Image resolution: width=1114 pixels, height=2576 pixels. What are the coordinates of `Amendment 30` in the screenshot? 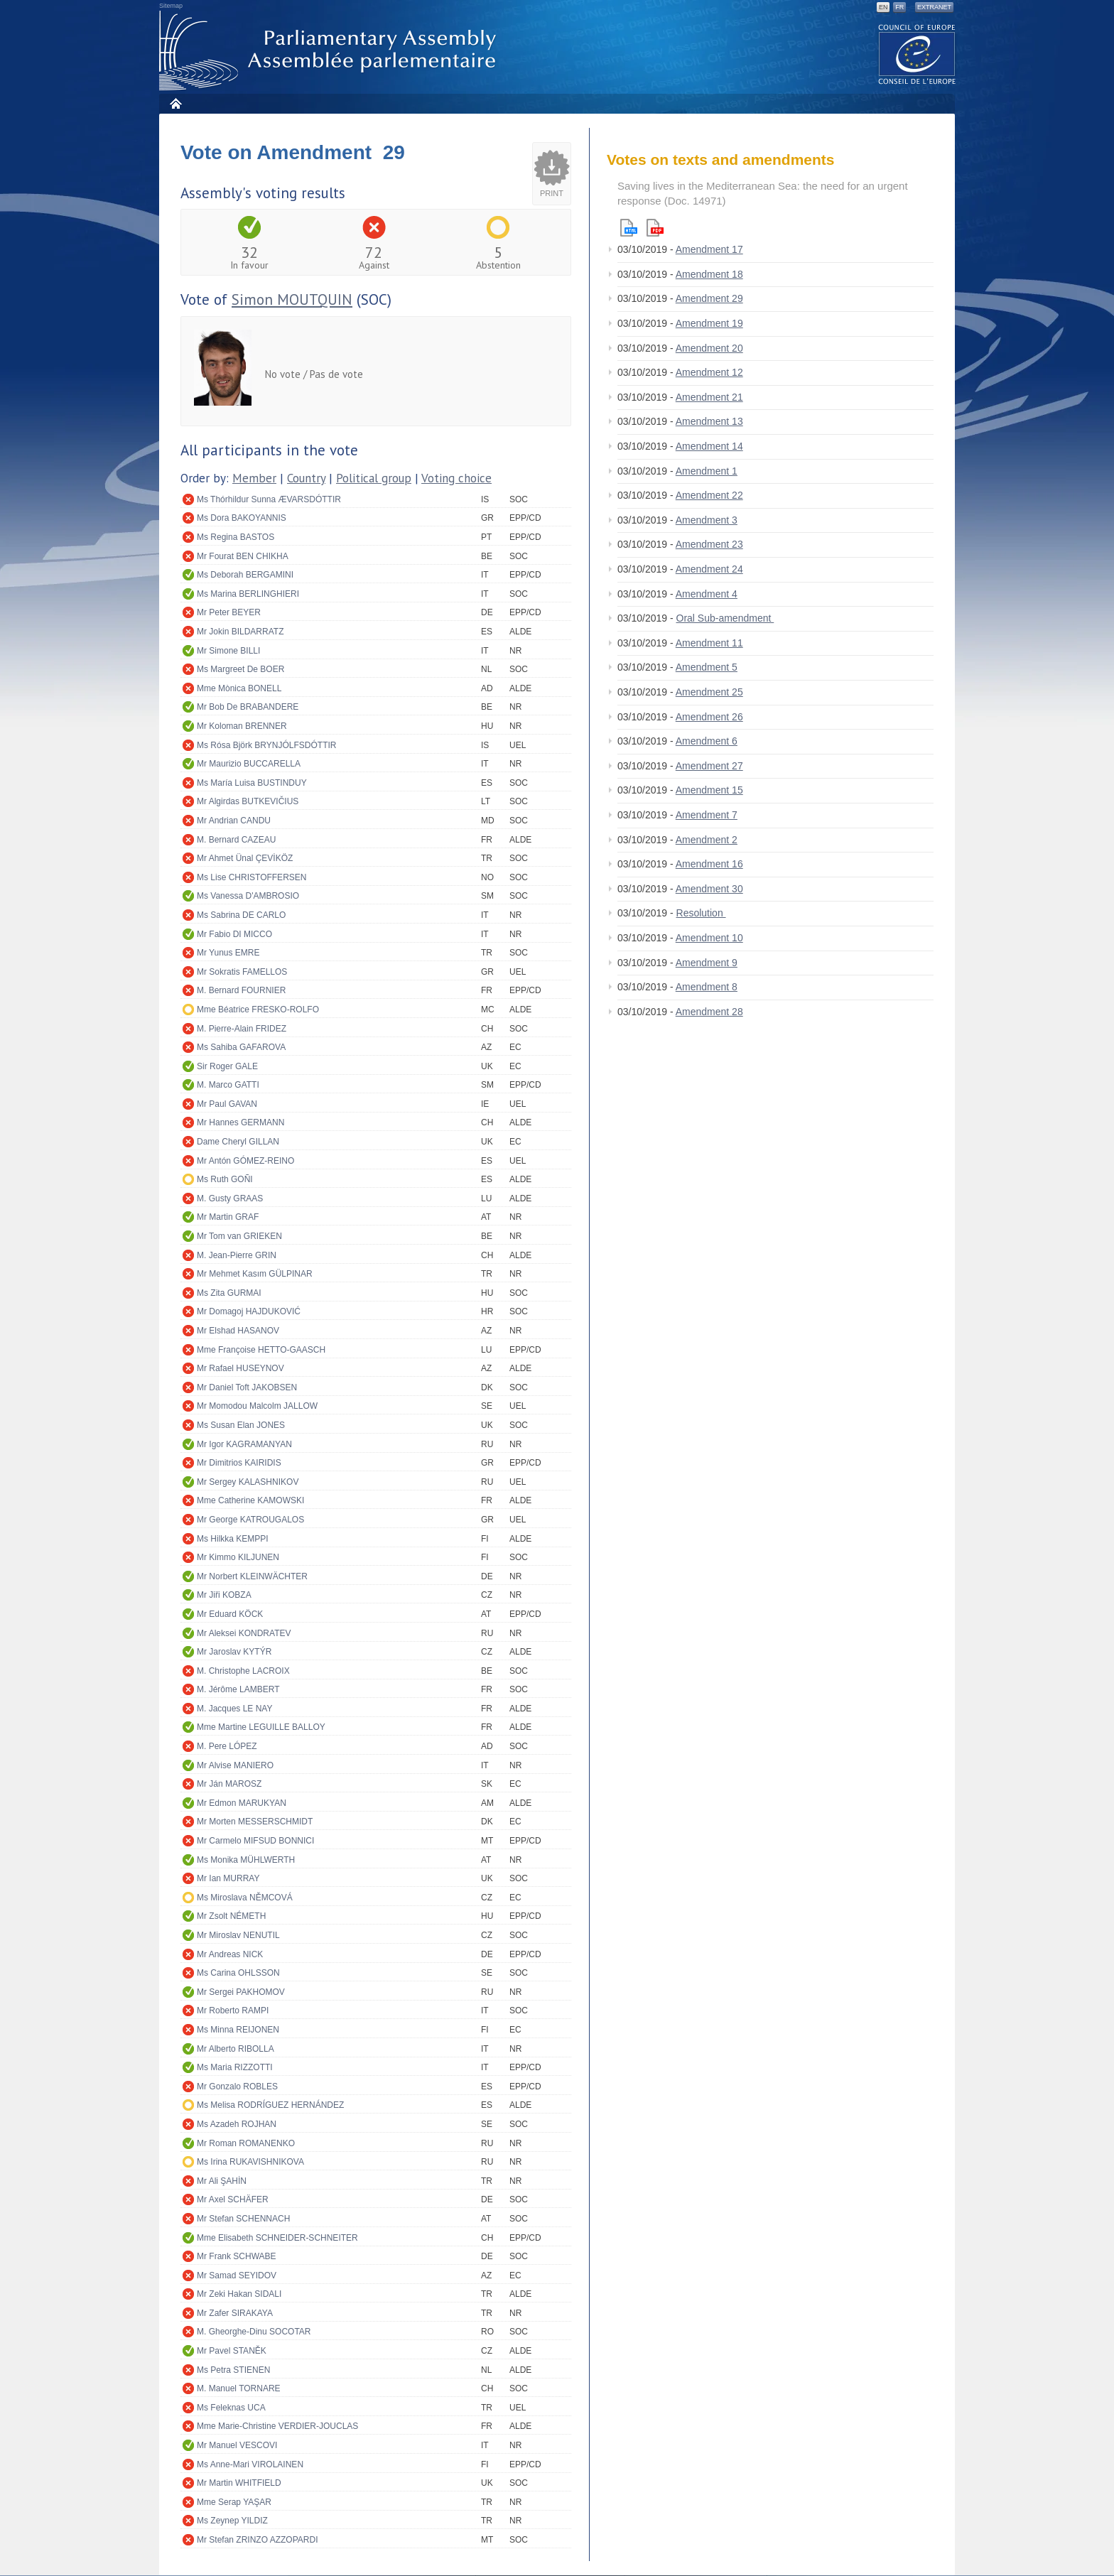 It's located at (709, 888).